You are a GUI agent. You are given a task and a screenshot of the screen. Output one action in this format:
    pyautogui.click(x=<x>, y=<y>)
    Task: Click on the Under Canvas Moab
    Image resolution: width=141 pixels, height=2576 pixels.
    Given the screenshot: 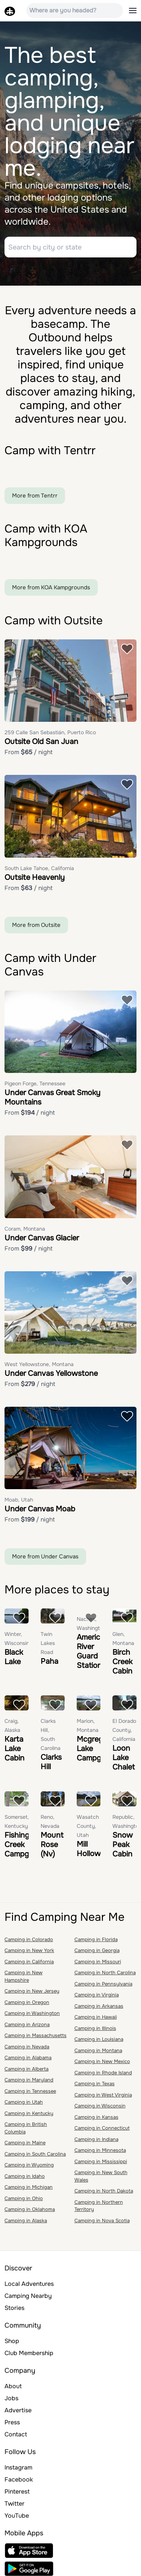 What is the action you would take?
    pyautogui.click(x=40, y=1509)
    